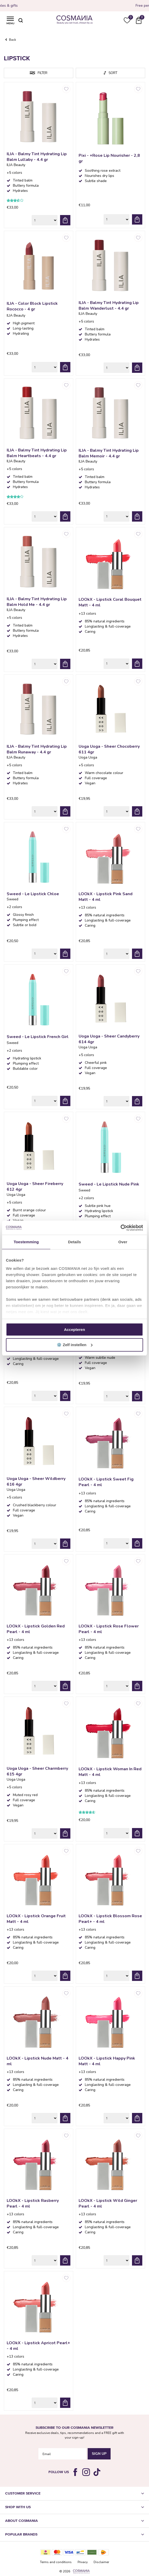 The image size is (149, 2576). Describe the element at coordinates (113, 73) in the screenshot. I see `Sort` at that location.